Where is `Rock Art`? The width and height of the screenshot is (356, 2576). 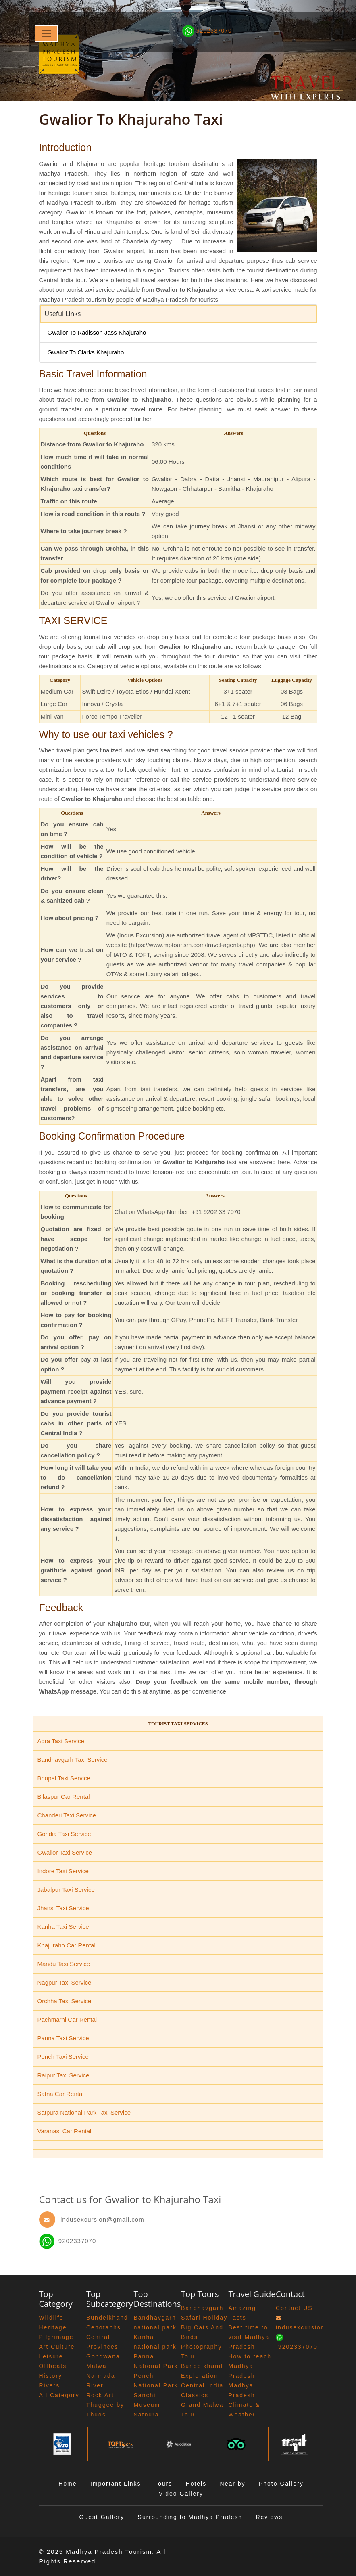
Rock Art is located at coordinates (100, 2395).